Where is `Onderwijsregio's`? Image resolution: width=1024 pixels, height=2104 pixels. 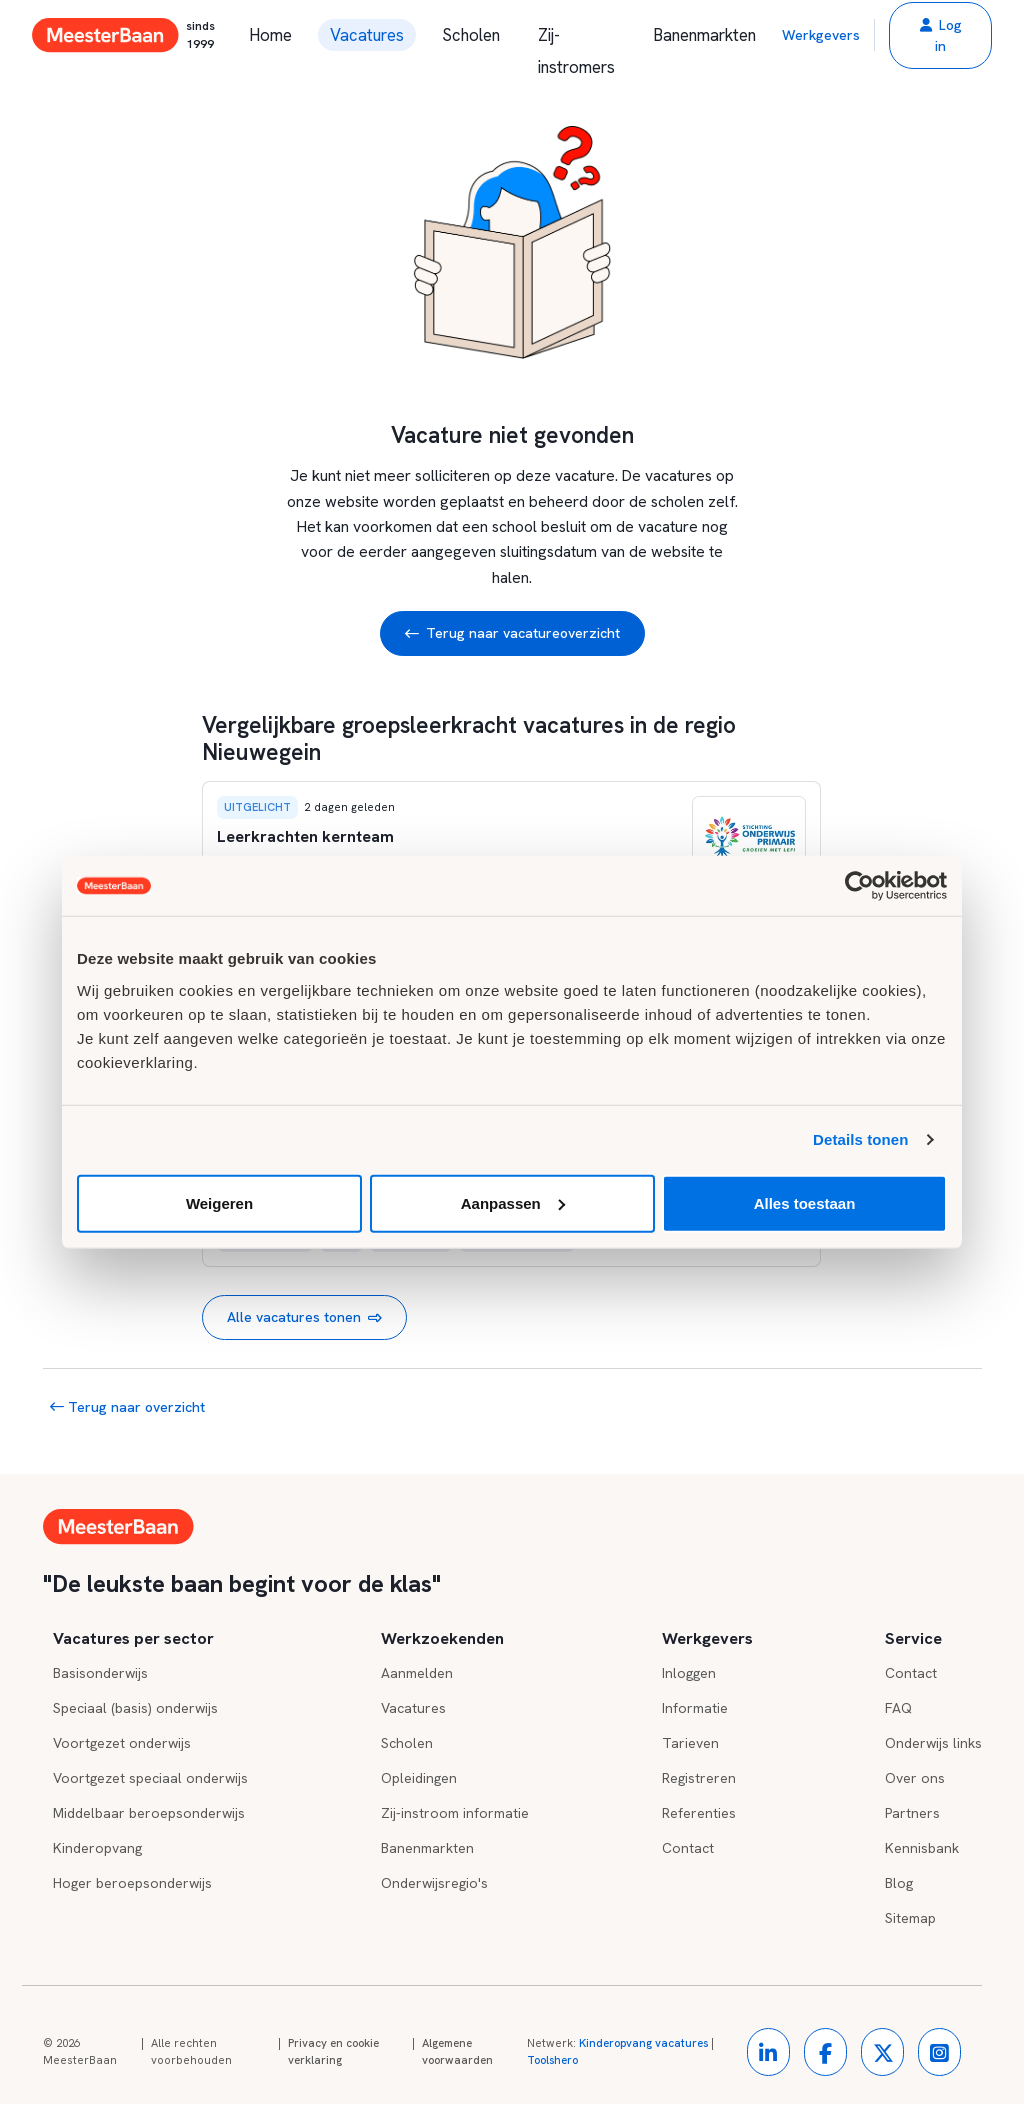 Onderwijsregio's is located at coordinates (434, 1883).